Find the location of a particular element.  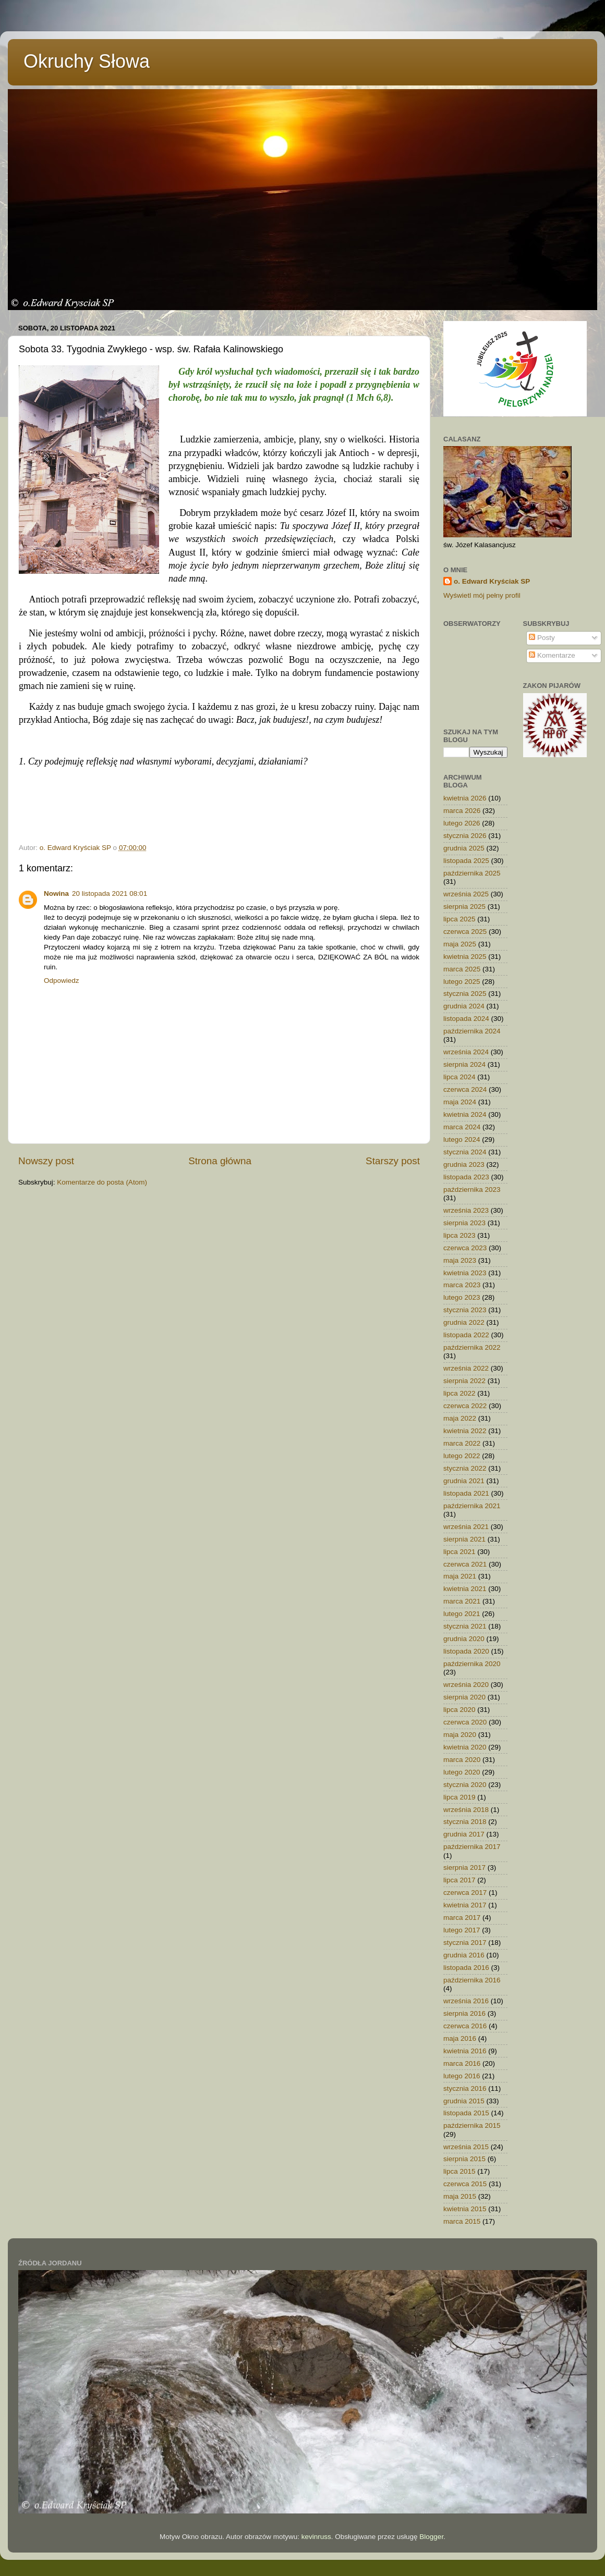

stycznia 2021 is located at coordinates (465, 1626).